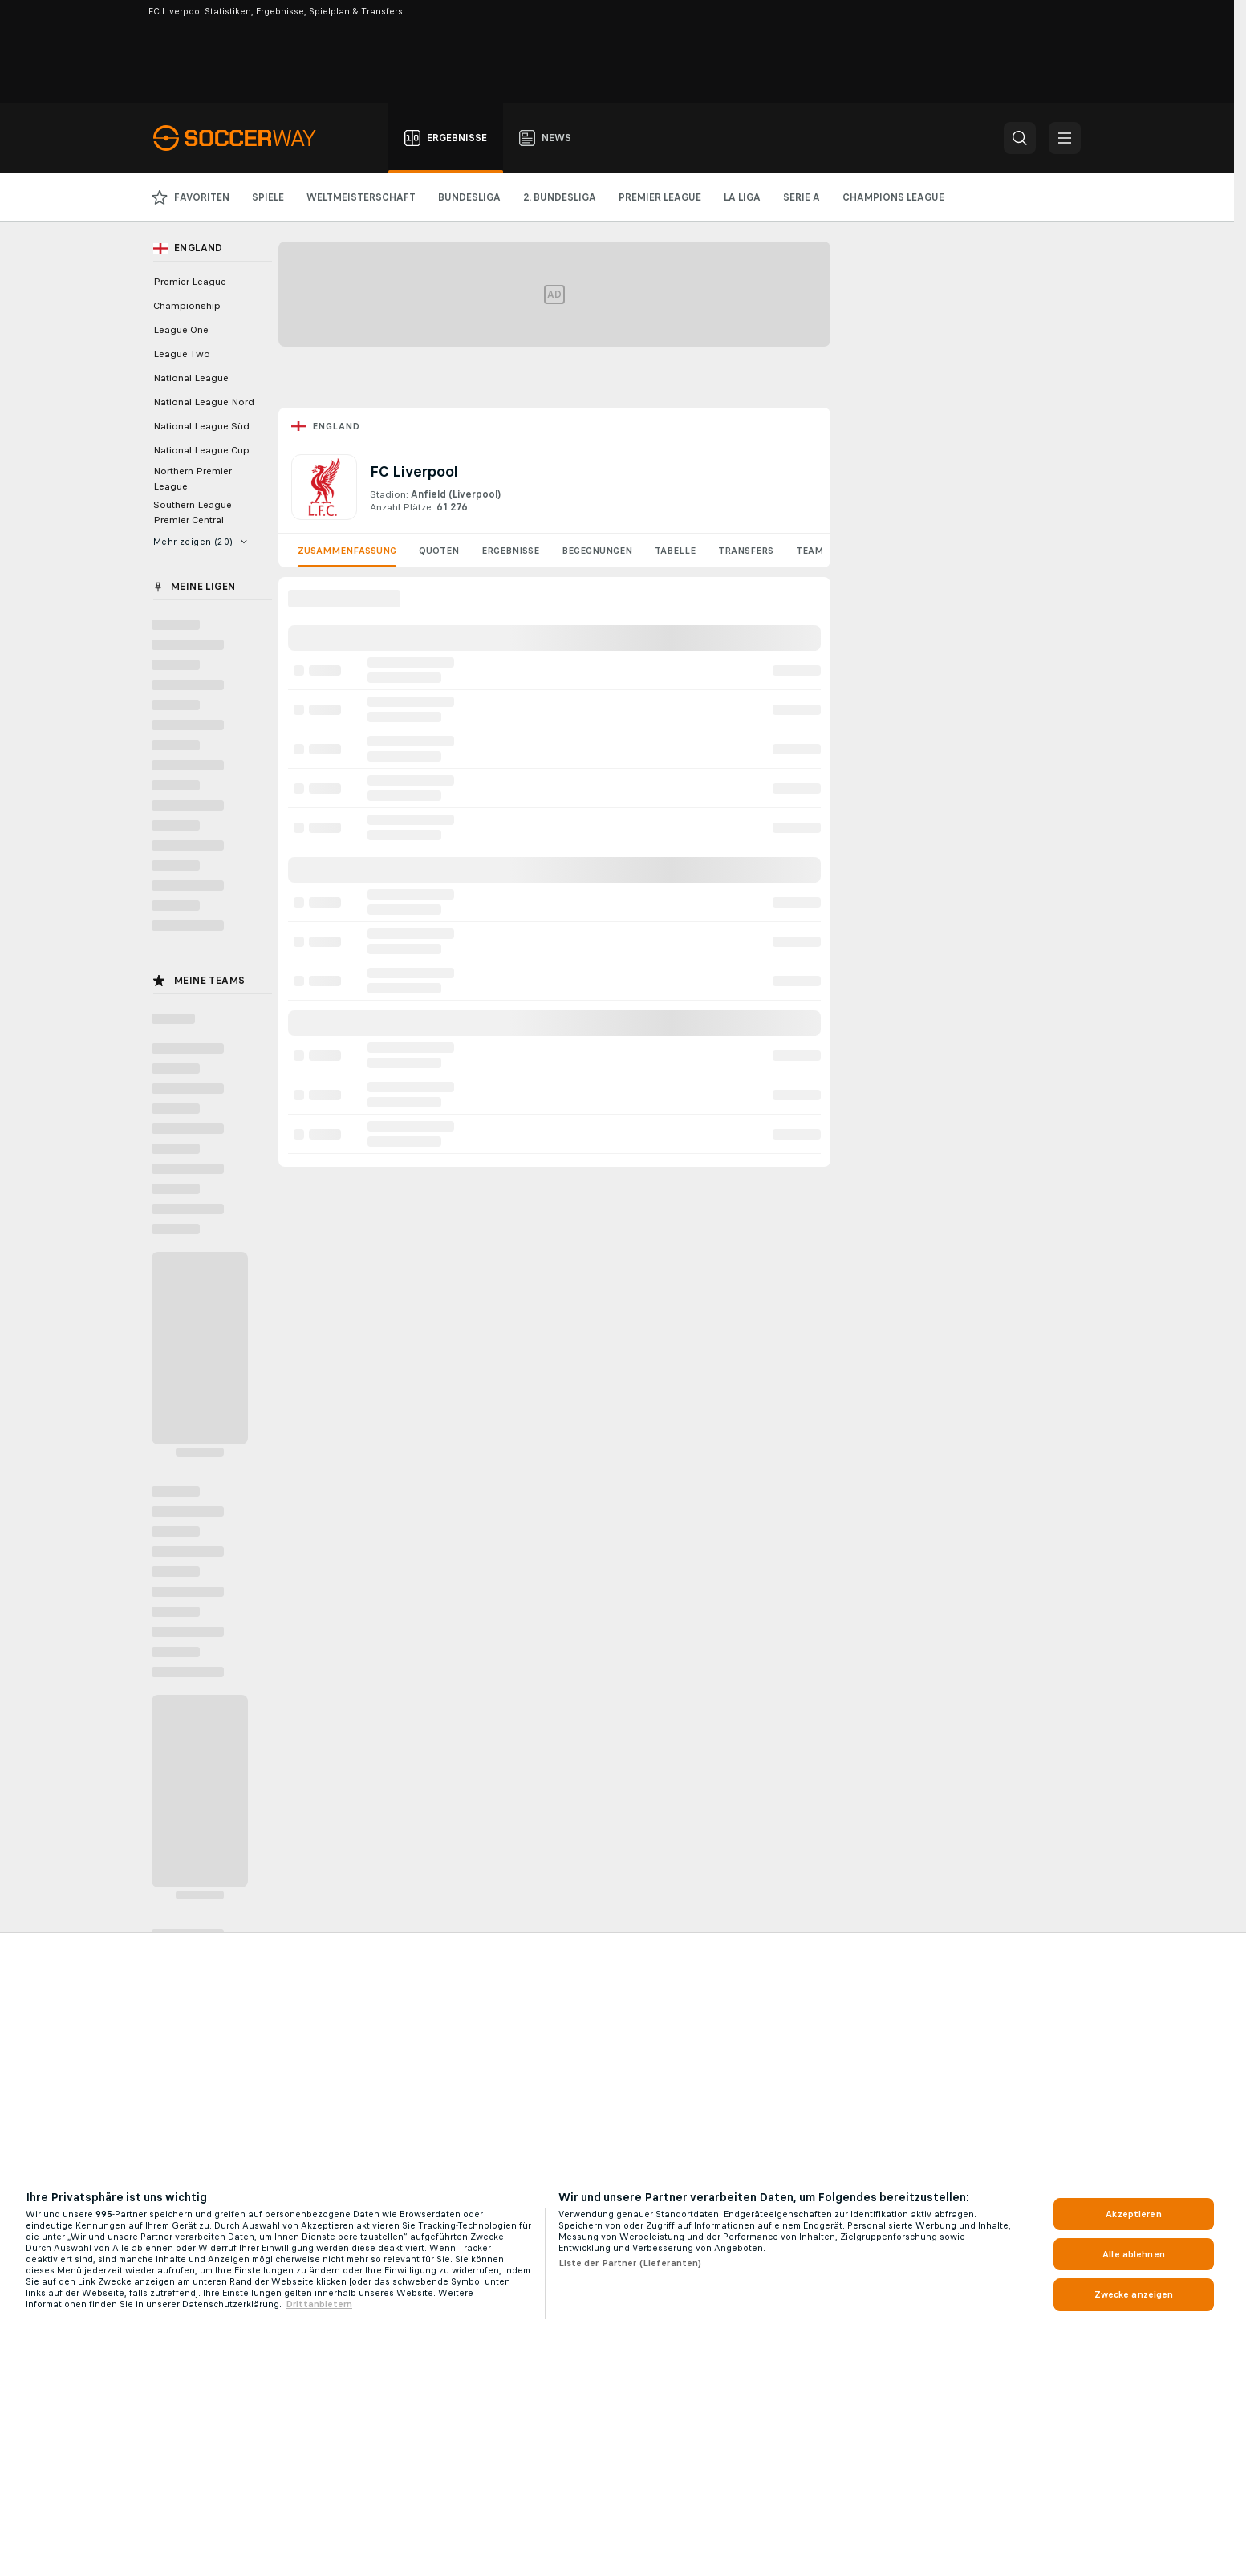  What do you see at coordinates (201, 450) in the screenshot?
I see `National League Cup` at bounding box center [201, 450].